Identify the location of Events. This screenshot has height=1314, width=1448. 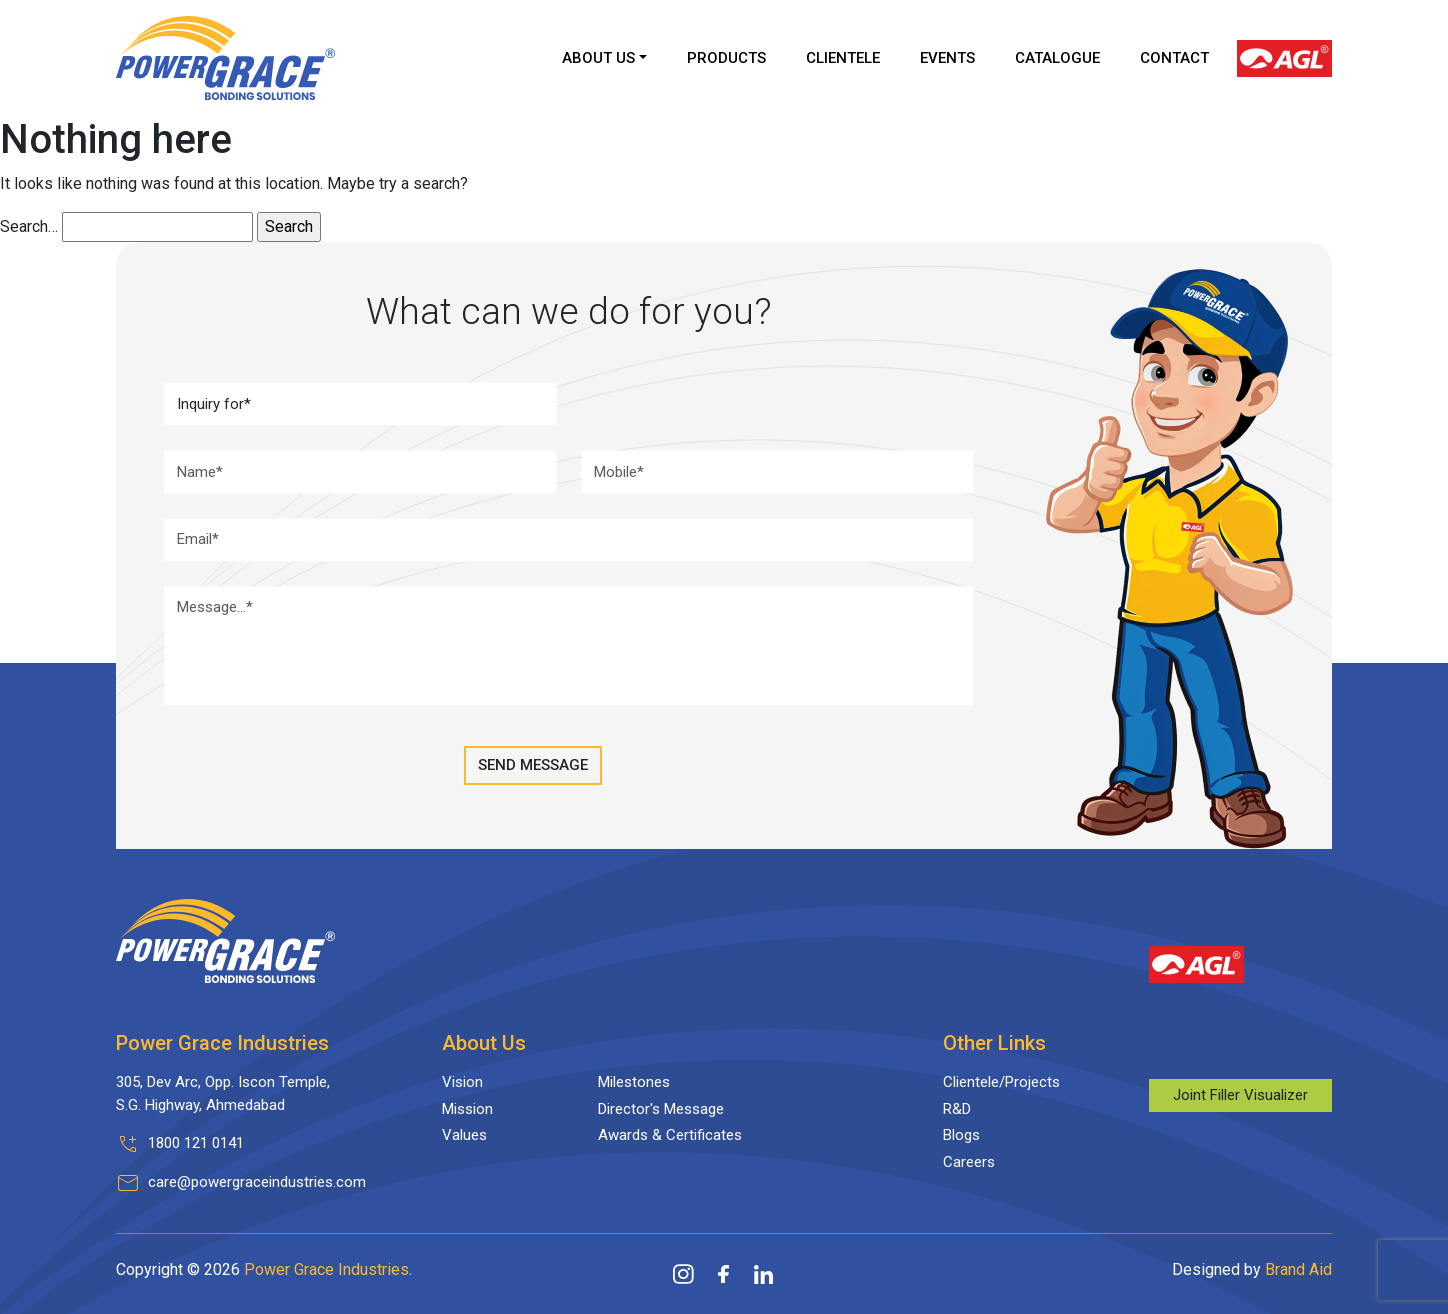
(947, 58).